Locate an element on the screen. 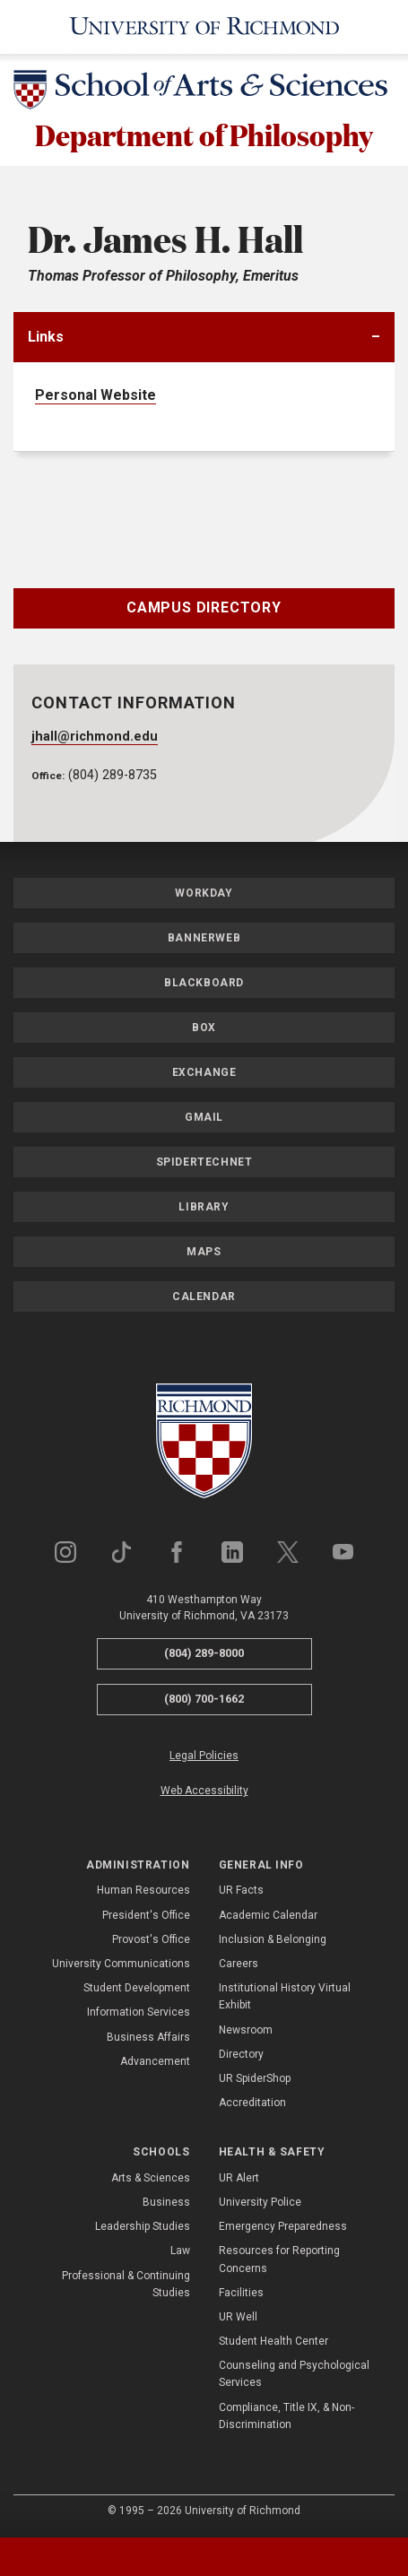 The height and width of the screenshot is (2576, 408). Workday is located at coordinates (203, 894).